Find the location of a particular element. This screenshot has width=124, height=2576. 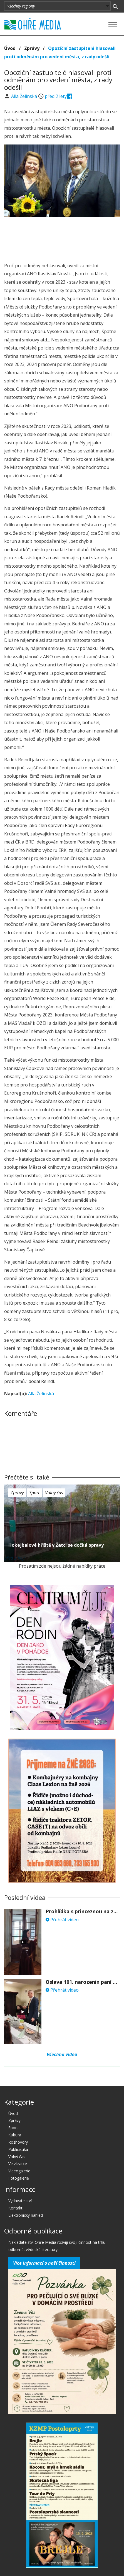

[Advertisement] is located at coordinates (62, 238).